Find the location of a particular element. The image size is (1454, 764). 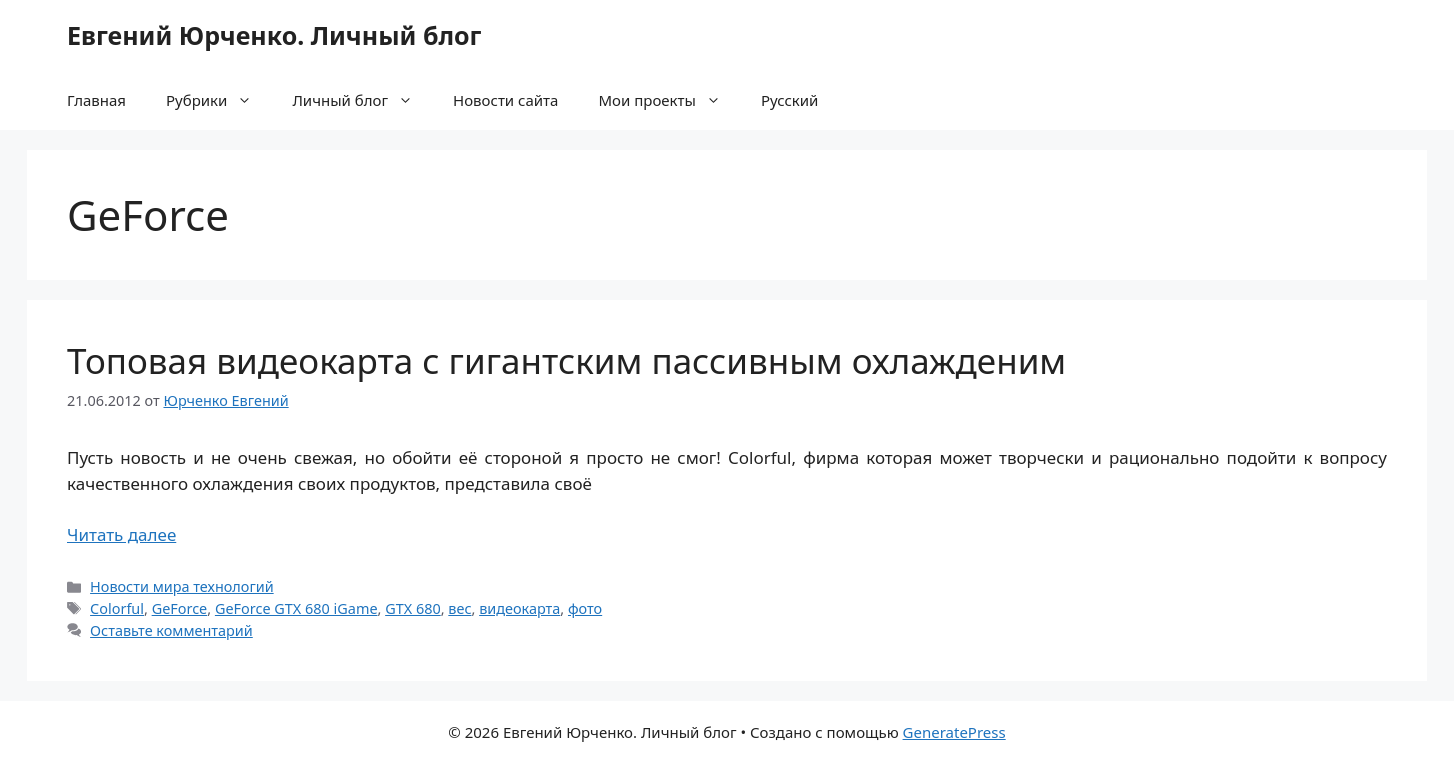

фото is located at coordinates (585, 608).